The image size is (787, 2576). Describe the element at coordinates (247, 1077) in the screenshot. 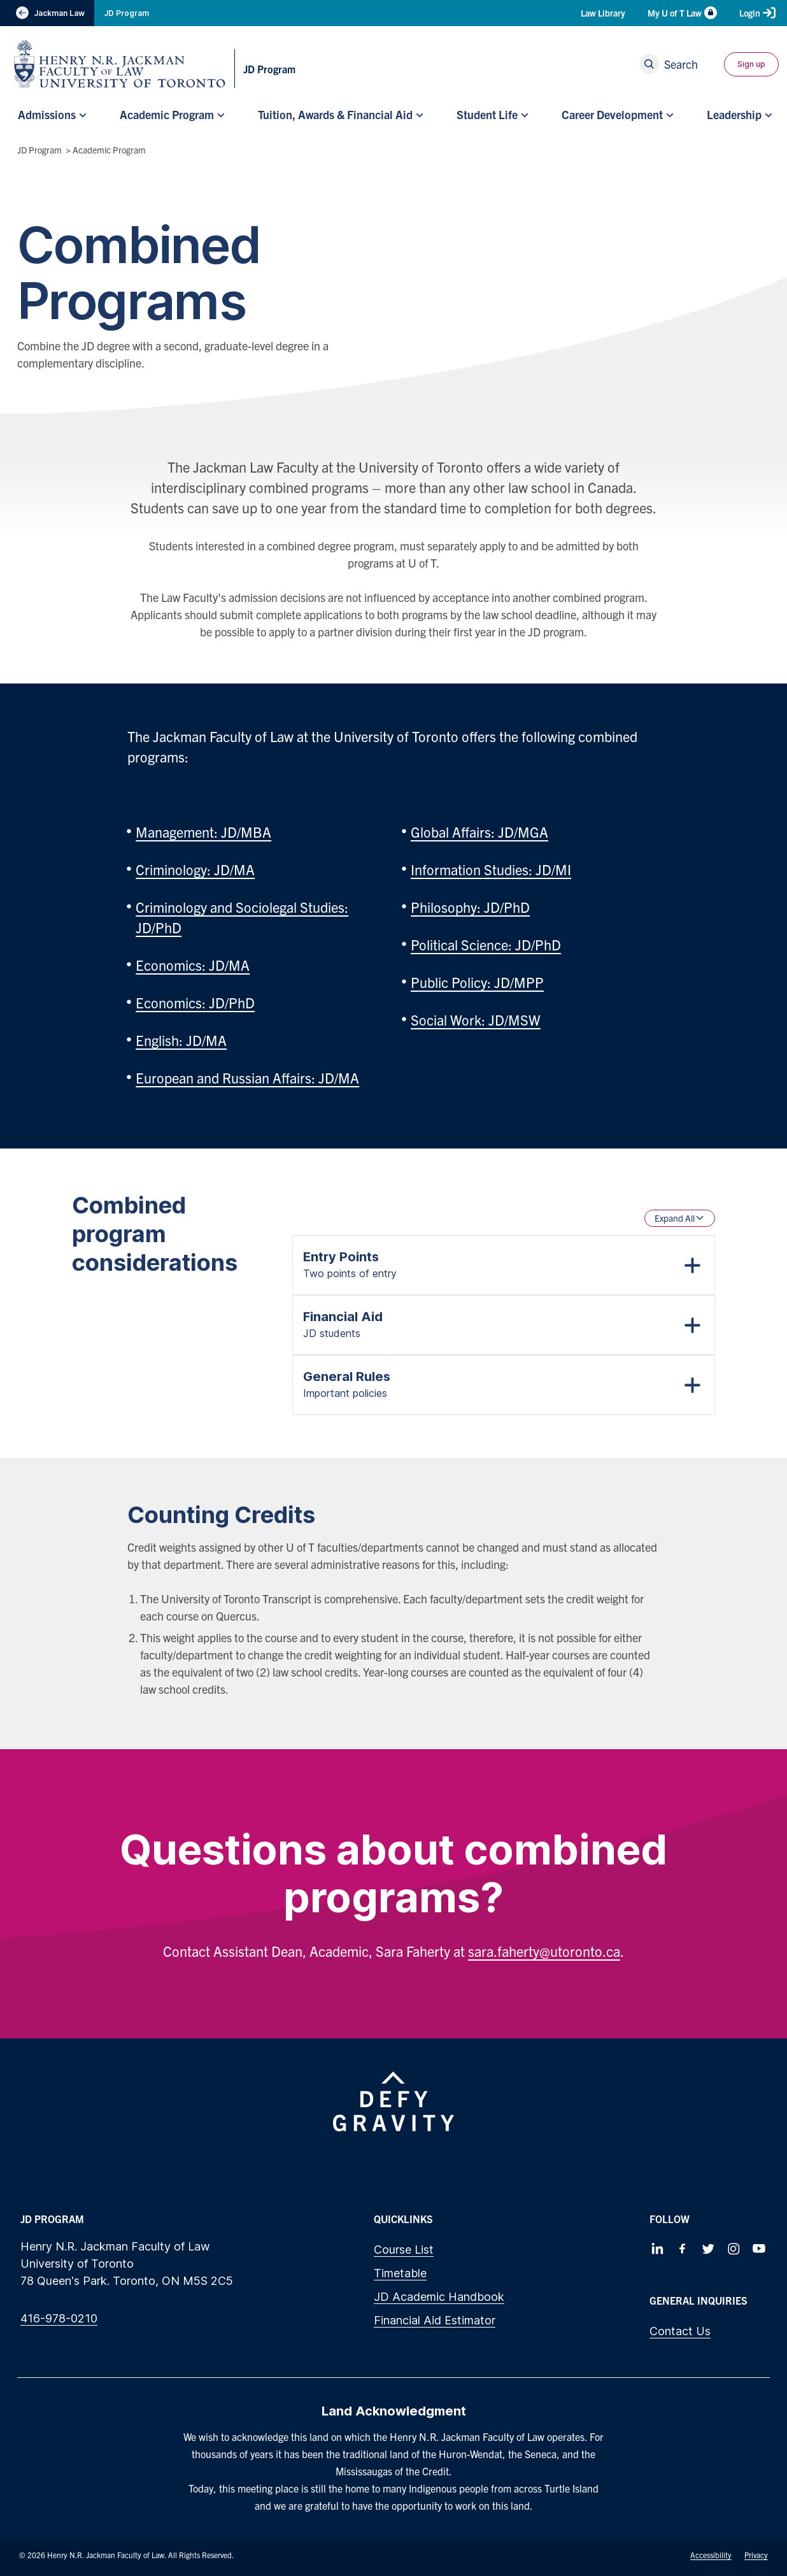

I see `European and Russian Affairs: JD/MA` at that location.